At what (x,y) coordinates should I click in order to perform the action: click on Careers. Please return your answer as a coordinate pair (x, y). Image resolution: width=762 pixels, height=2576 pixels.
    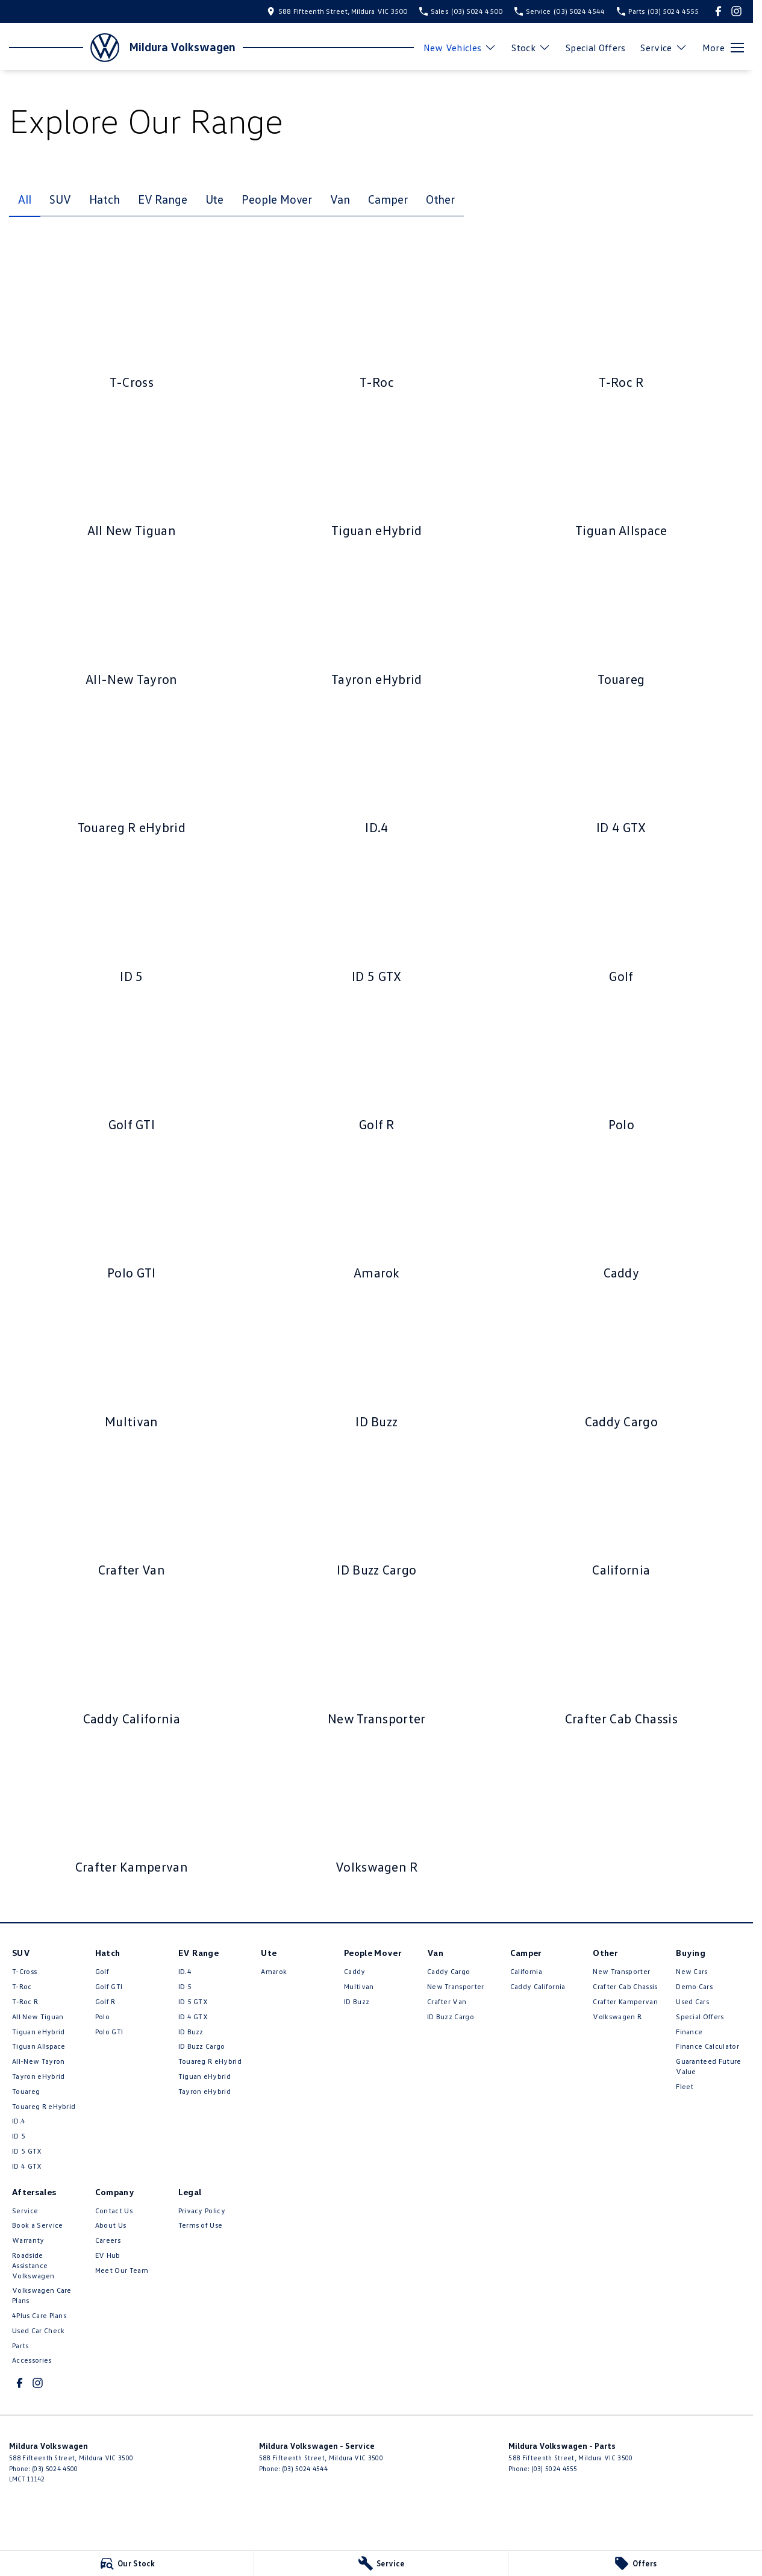
    Looking at the image, I should click on (107, 2240).